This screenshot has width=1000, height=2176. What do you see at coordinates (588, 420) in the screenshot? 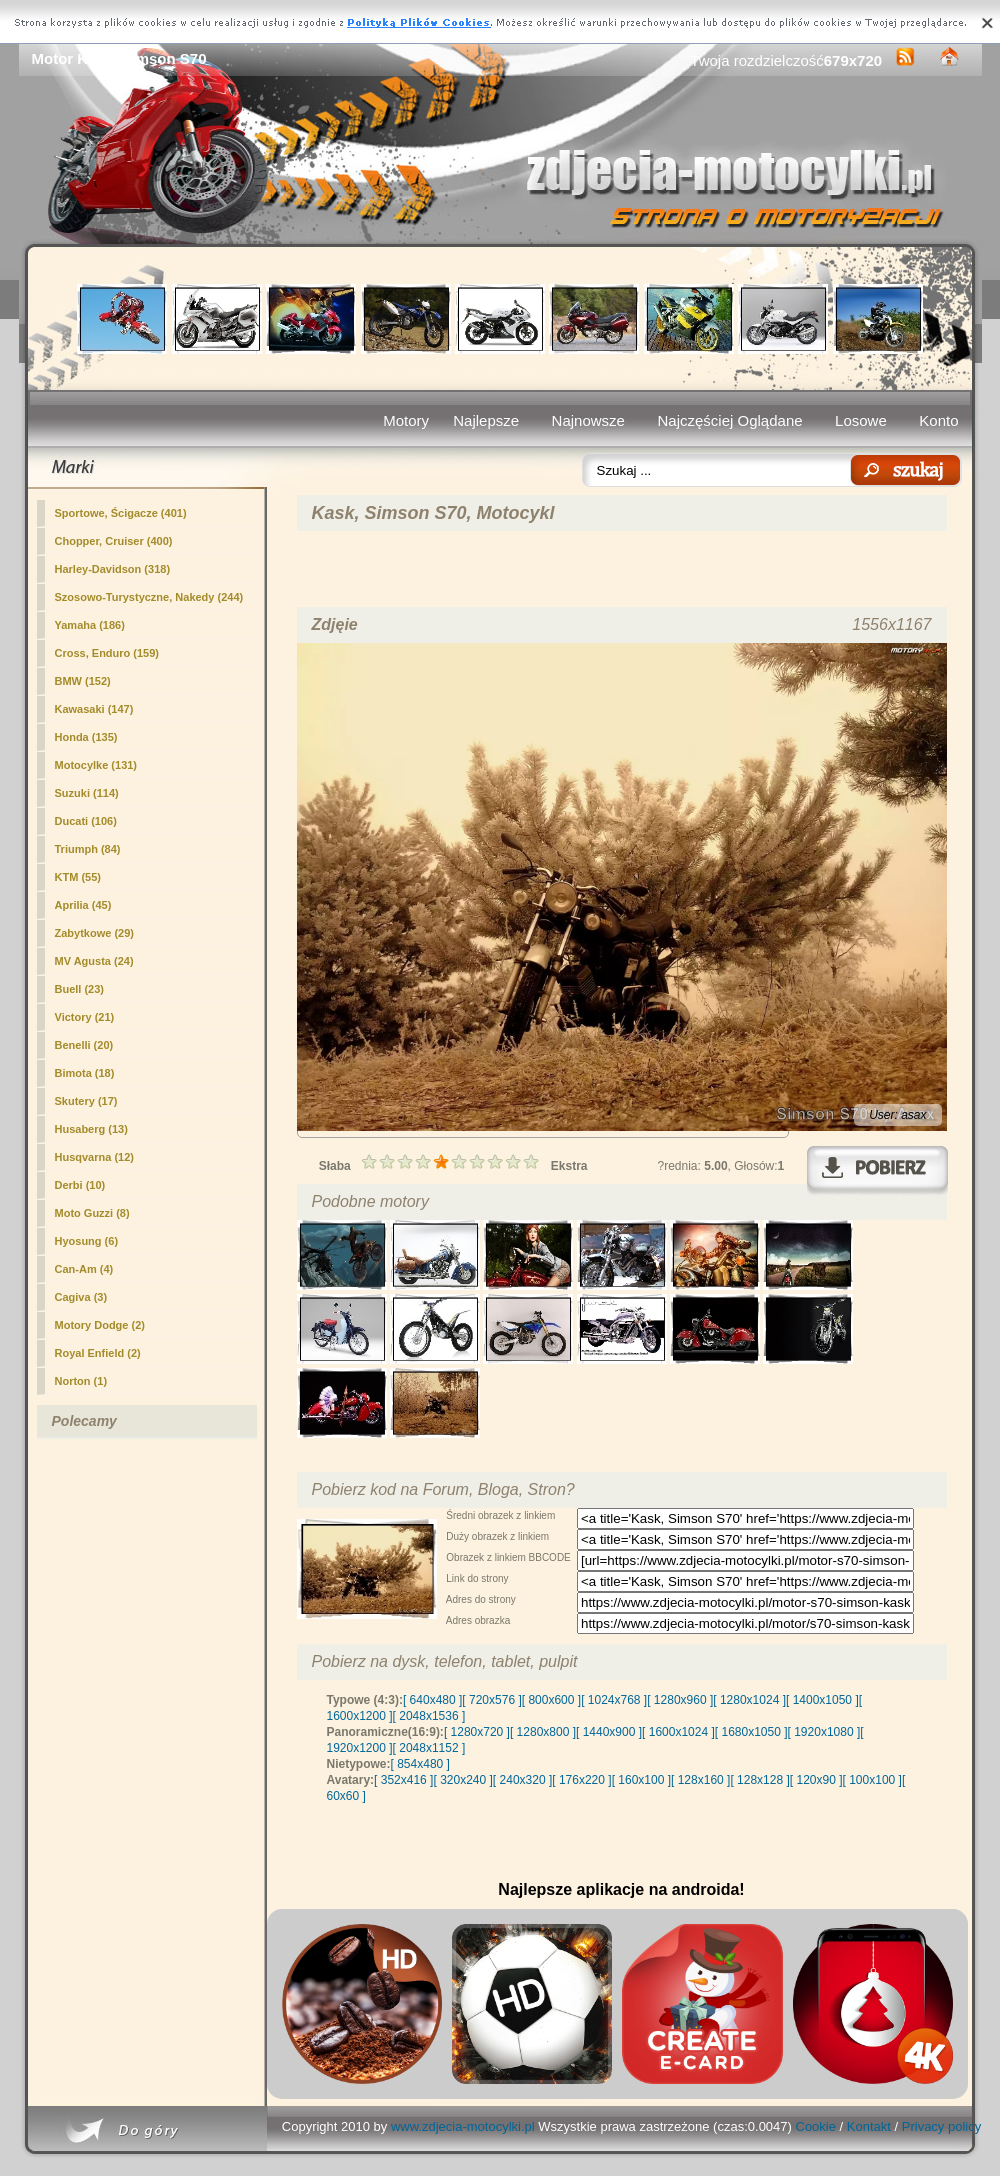
I see `Najnowsze` at bounding box center [588, 420].